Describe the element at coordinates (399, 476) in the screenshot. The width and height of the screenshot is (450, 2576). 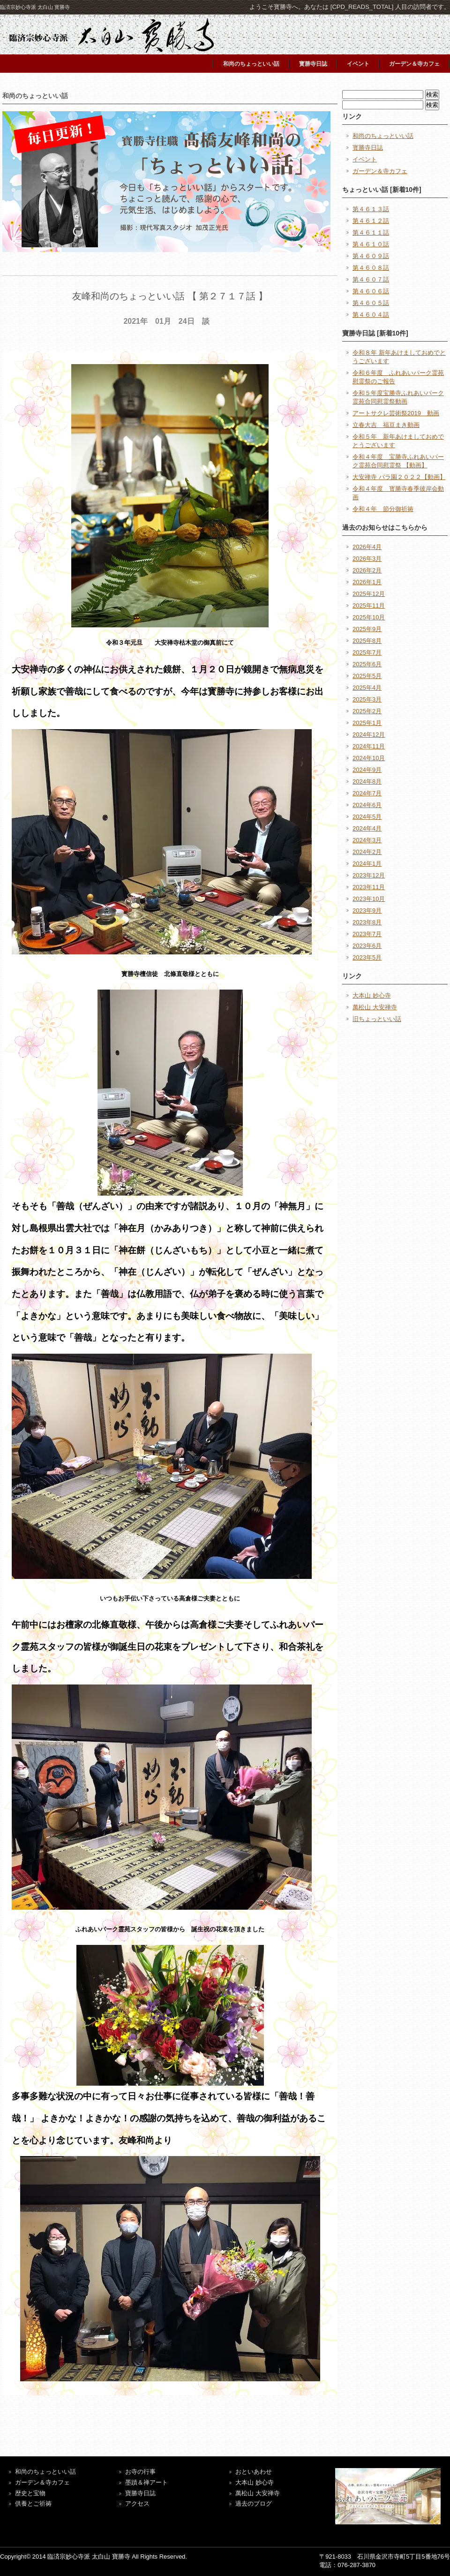
I see `大安禅寺 バラ園２０２２【動画】` at that location.